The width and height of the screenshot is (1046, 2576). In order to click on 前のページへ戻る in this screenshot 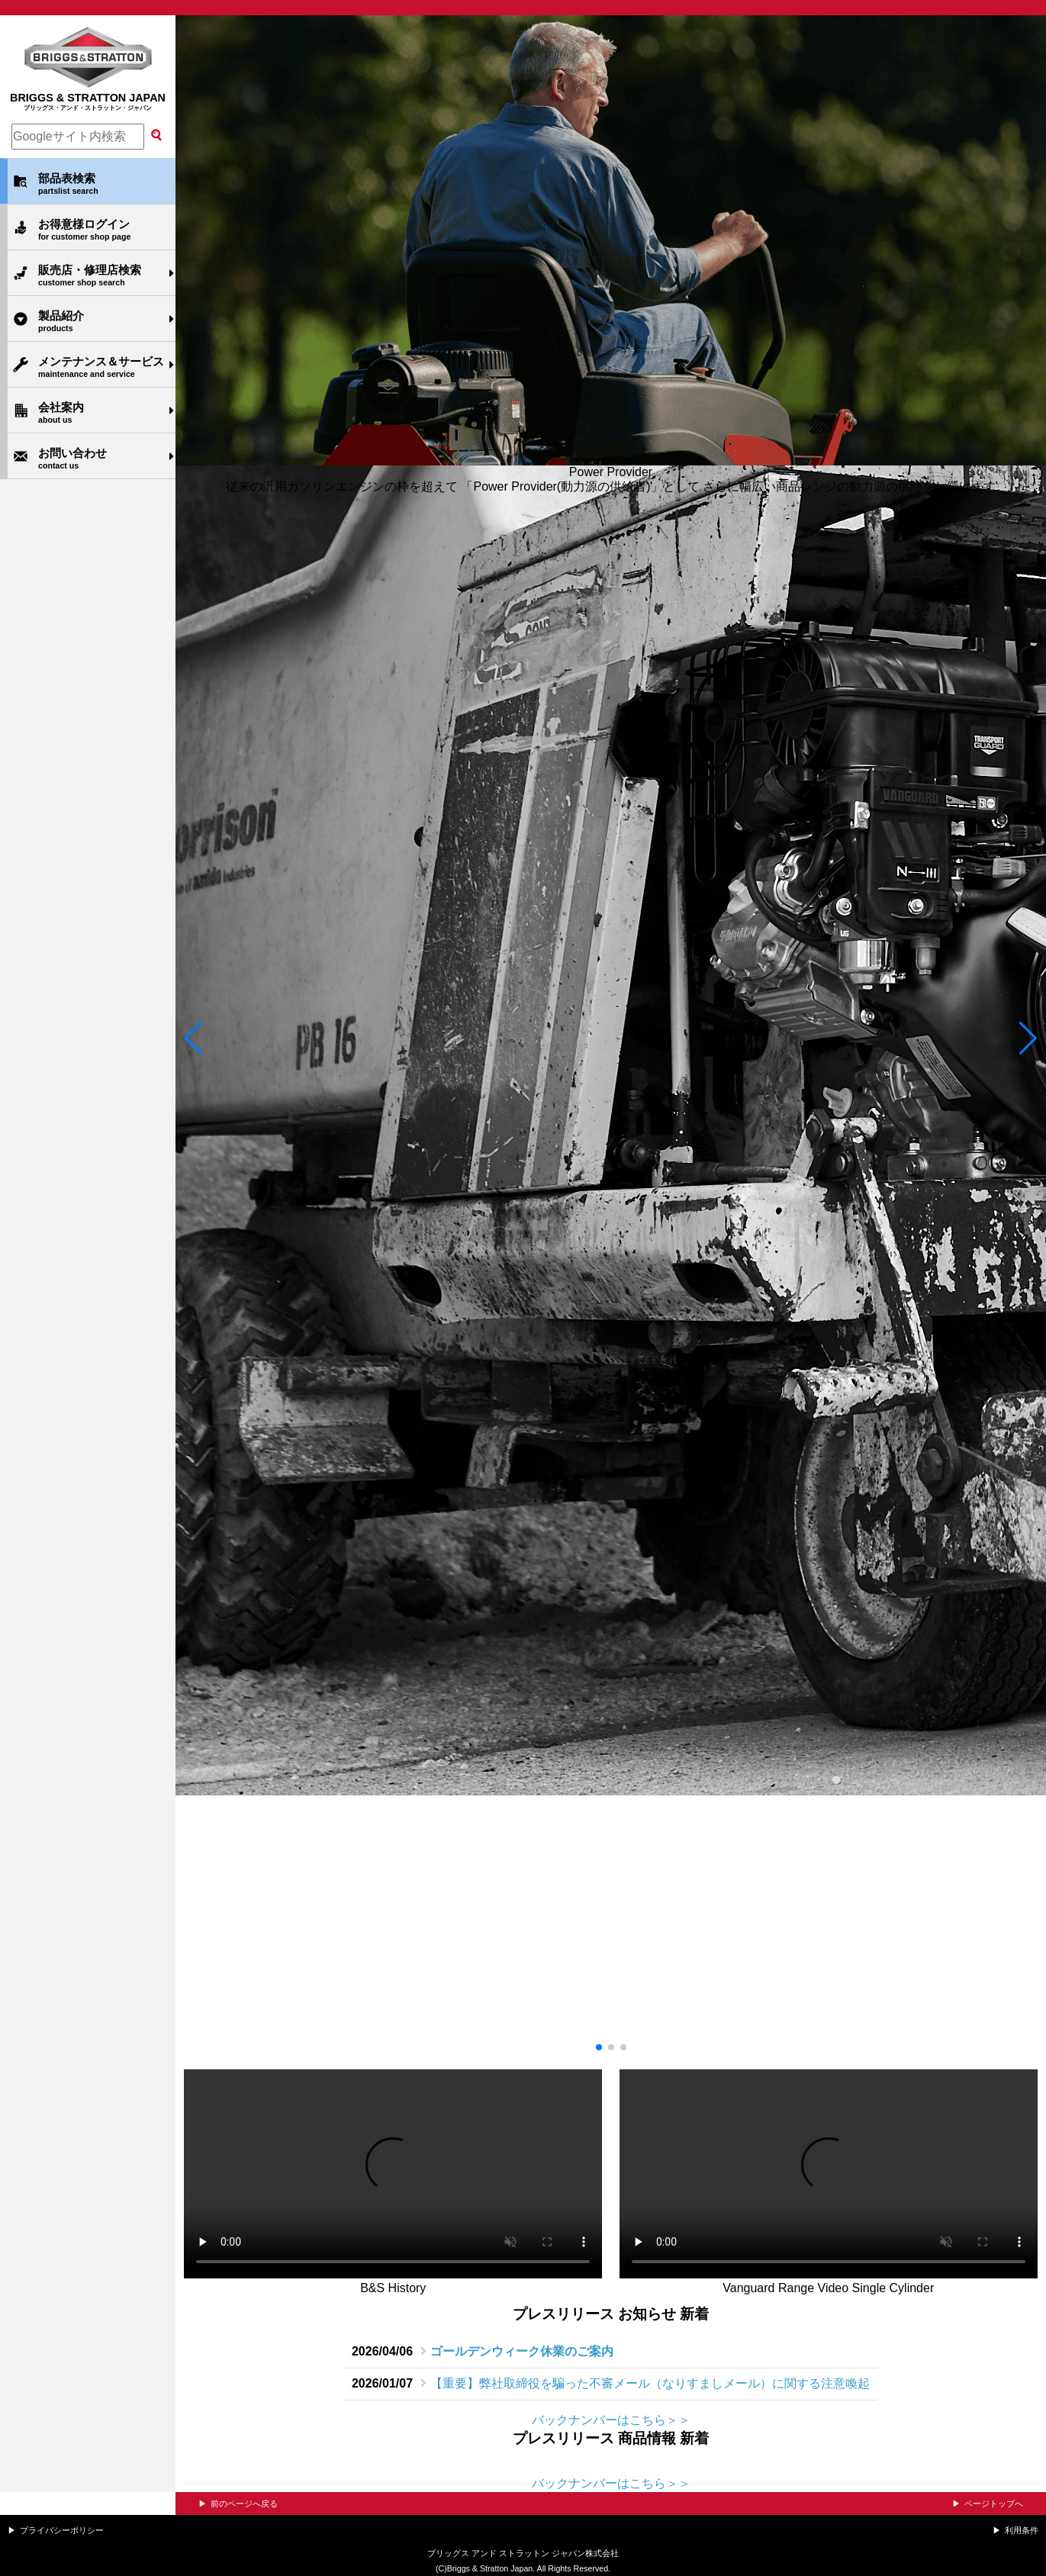, I will do `click(244, 2503)`.